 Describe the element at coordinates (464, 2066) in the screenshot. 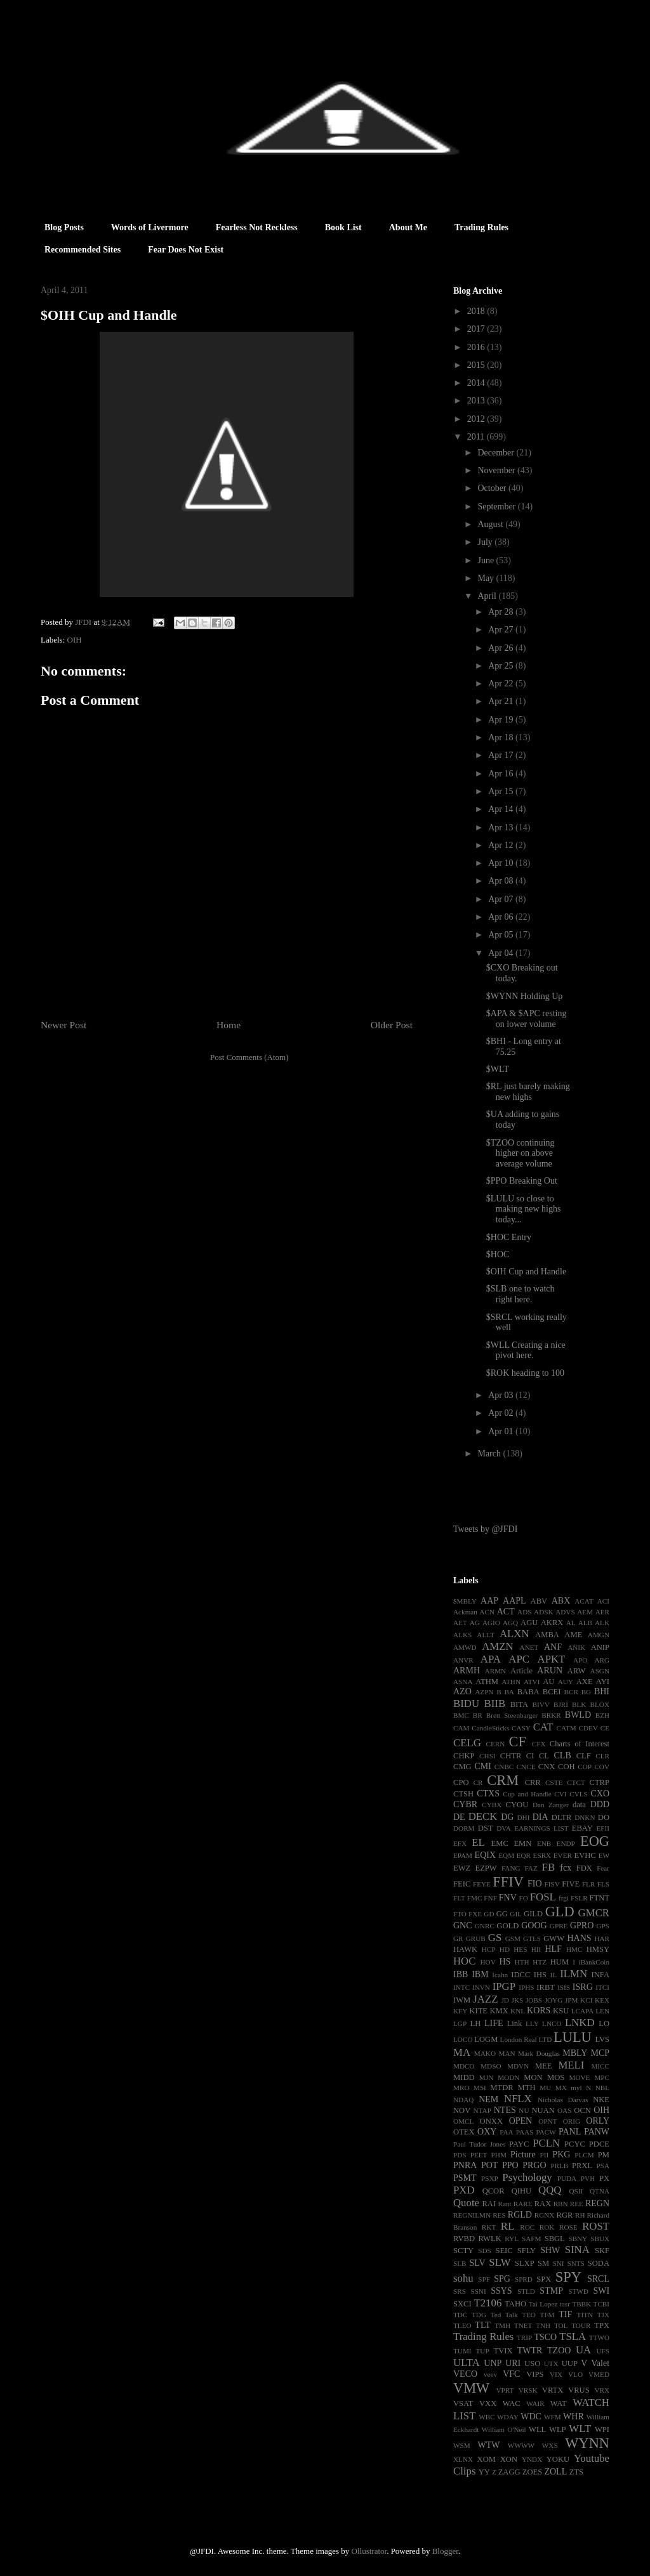

I see `MDCO` at that location.